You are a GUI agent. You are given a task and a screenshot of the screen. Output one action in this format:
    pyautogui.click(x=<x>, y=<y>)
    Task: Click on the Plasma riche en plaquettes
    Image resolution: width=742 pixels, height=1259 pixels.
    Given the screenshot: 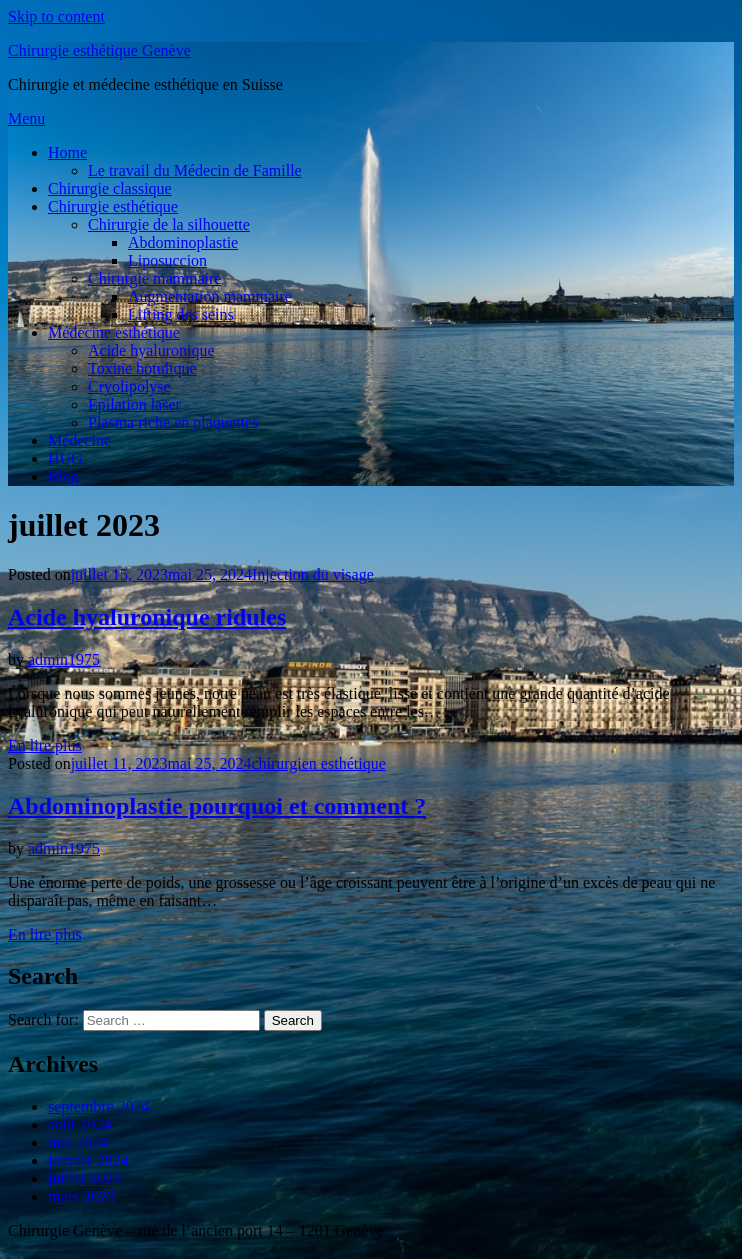 What is the action you would take?
    pyautogui.click(x=173, y=422)
    